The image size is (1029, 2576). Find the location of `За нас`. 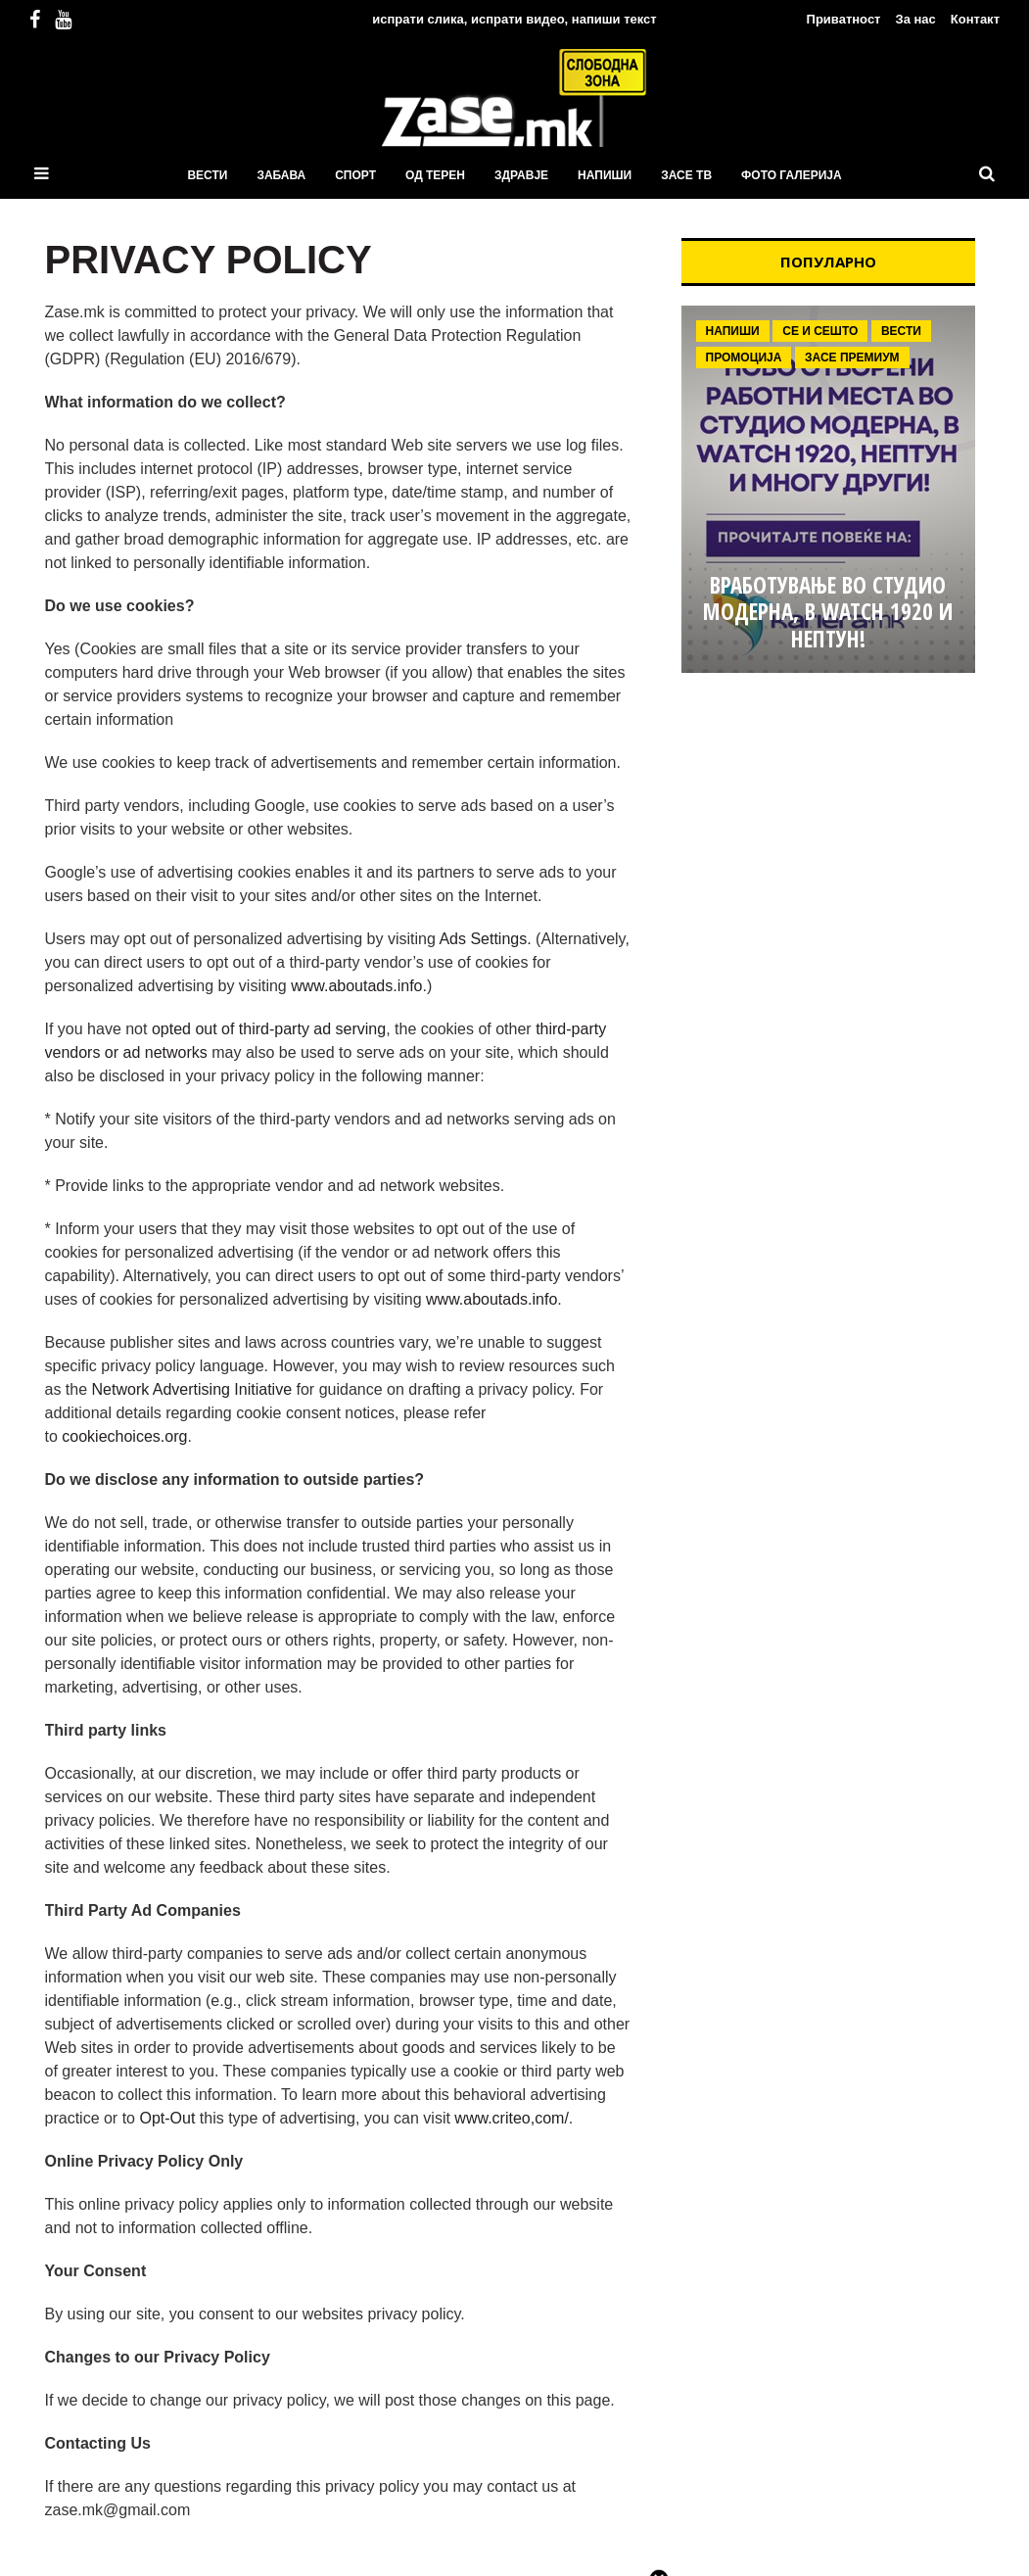

За нас is located at coordinates (915, 19).